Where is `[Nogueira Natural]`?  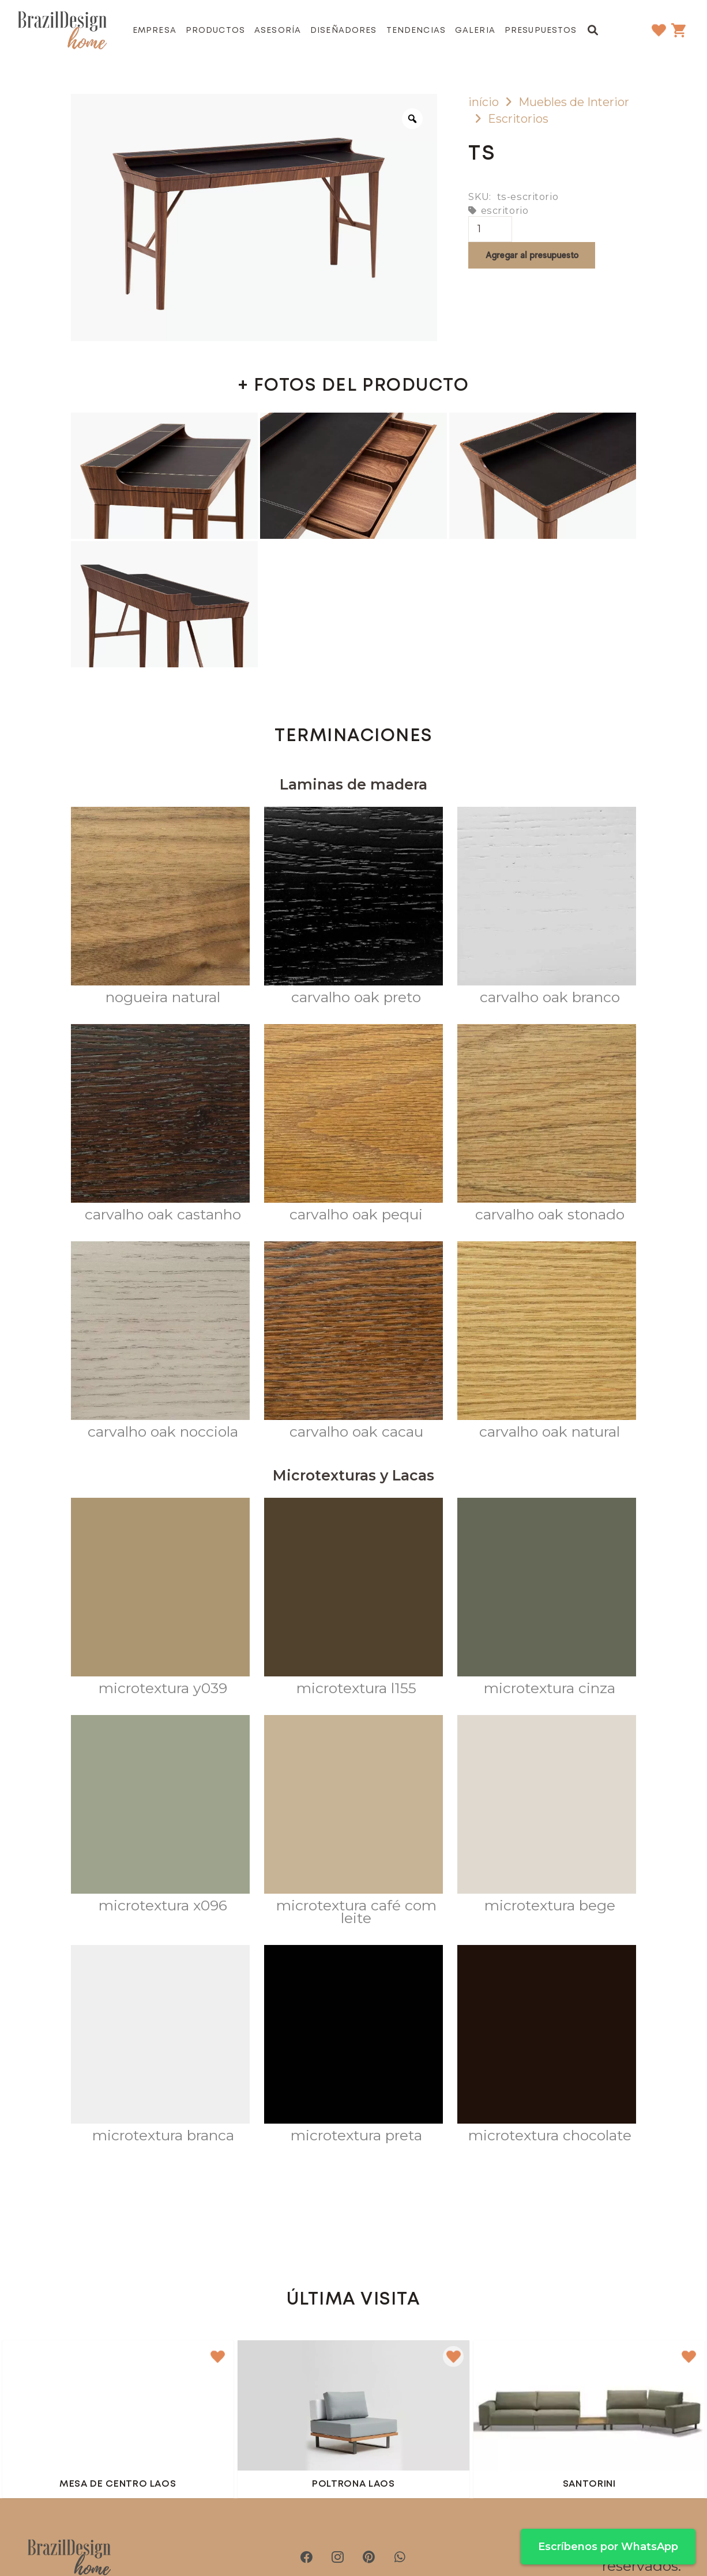
[Nogueira Natural] is located at coordinates (160, 908).